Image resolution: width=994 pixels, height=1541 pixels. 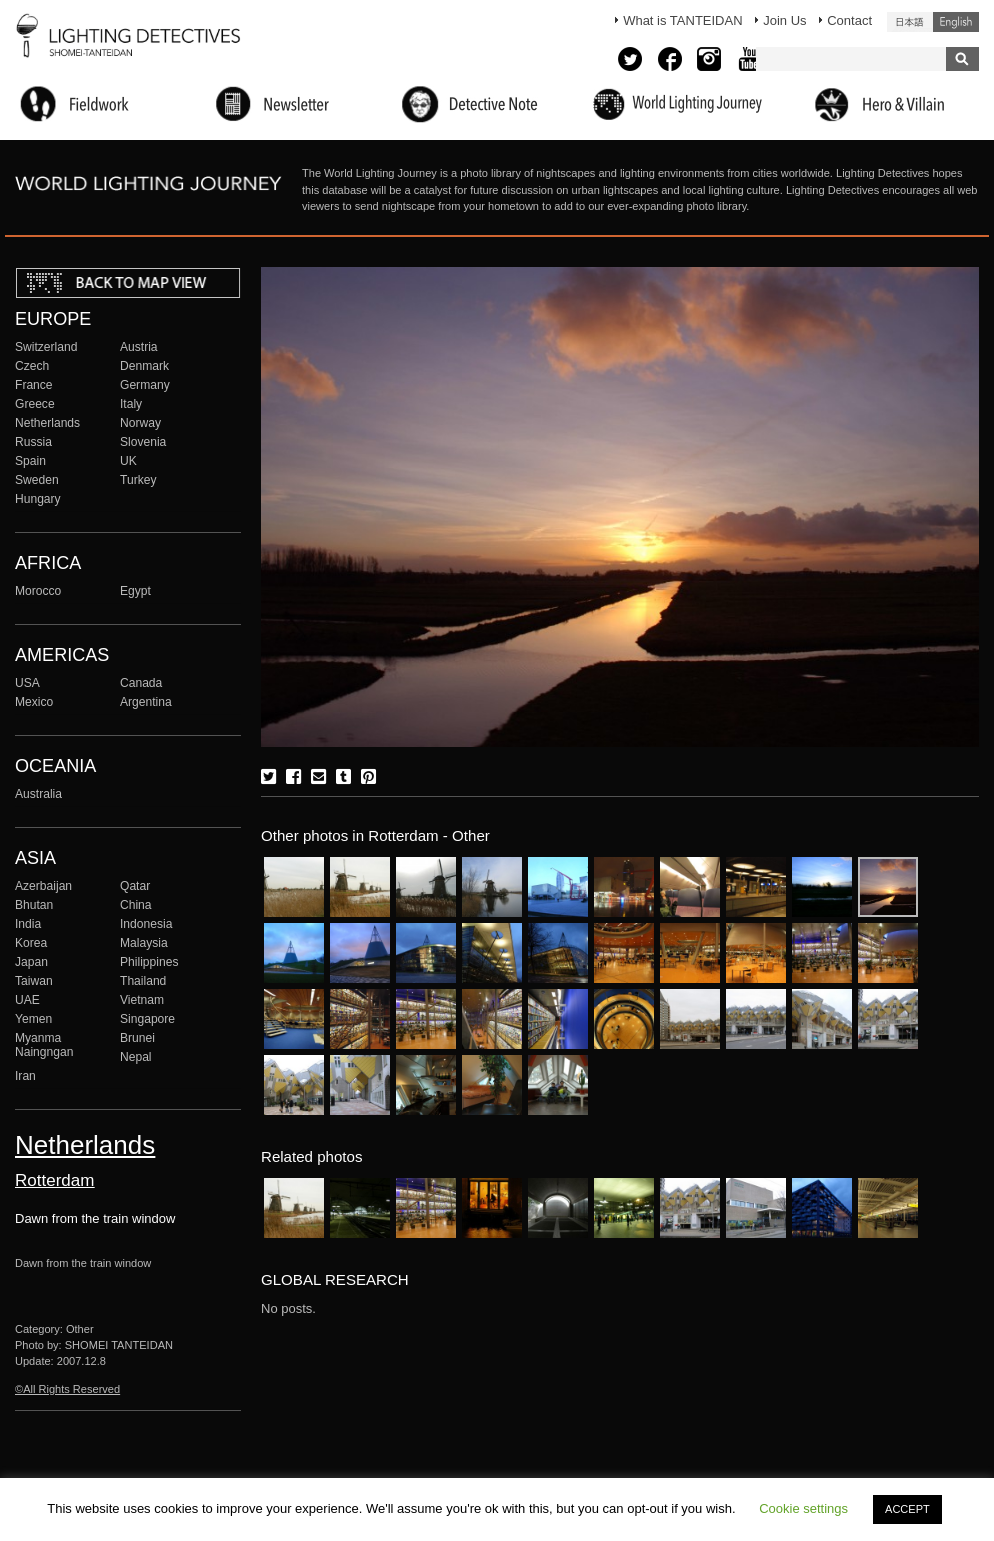 What do you see at coordinates (34, 385) in the screenshot?
I see `France` at bounding box center [34, 385].